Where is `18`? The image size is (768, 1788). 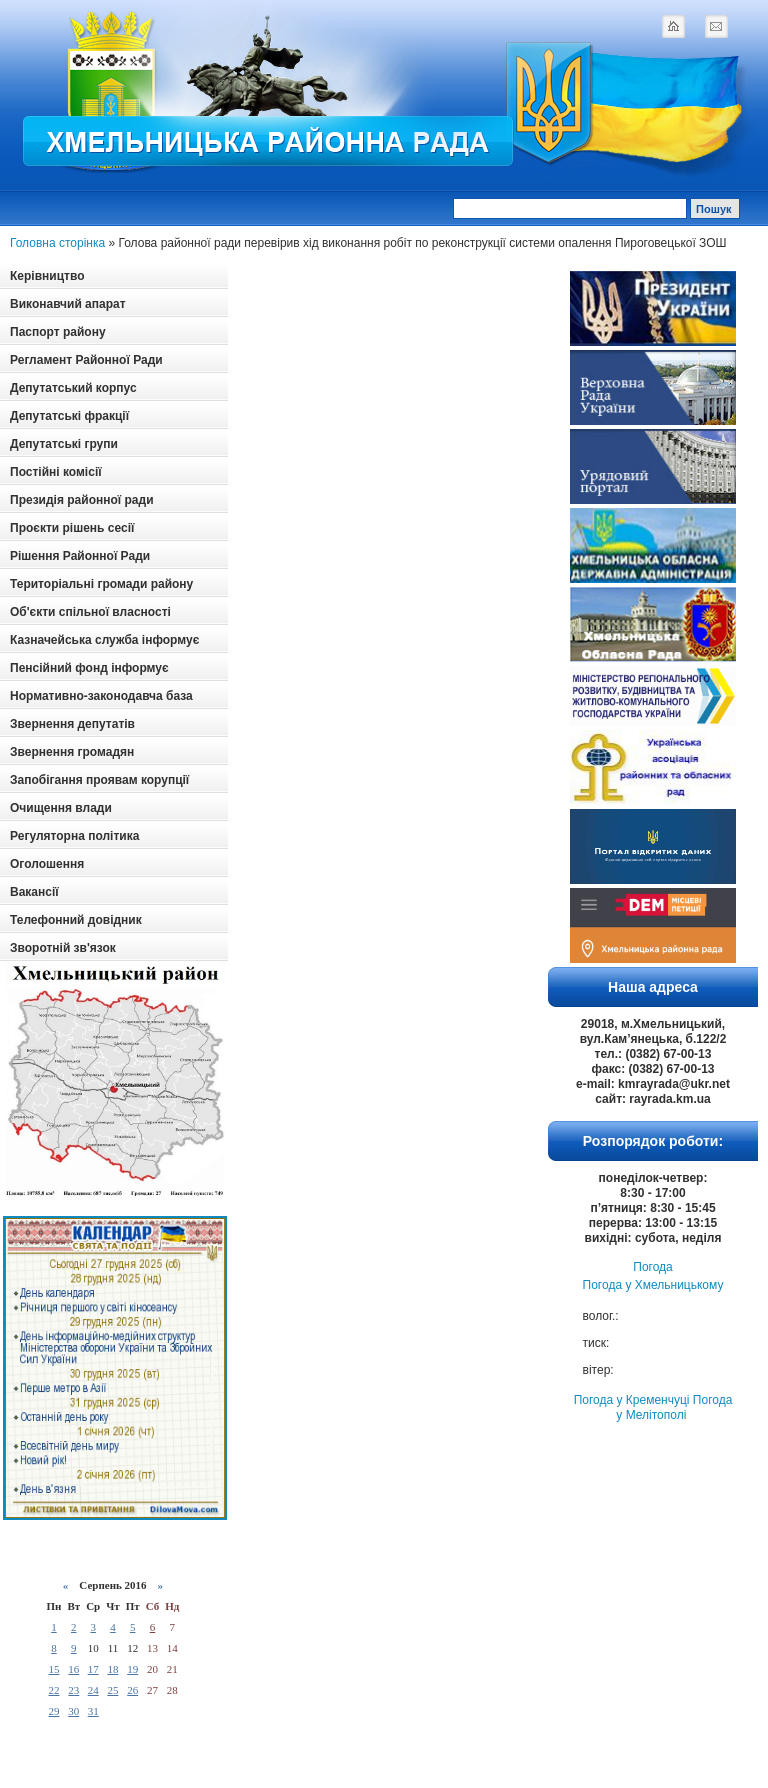 18 is located at coordinates (112, 1669).